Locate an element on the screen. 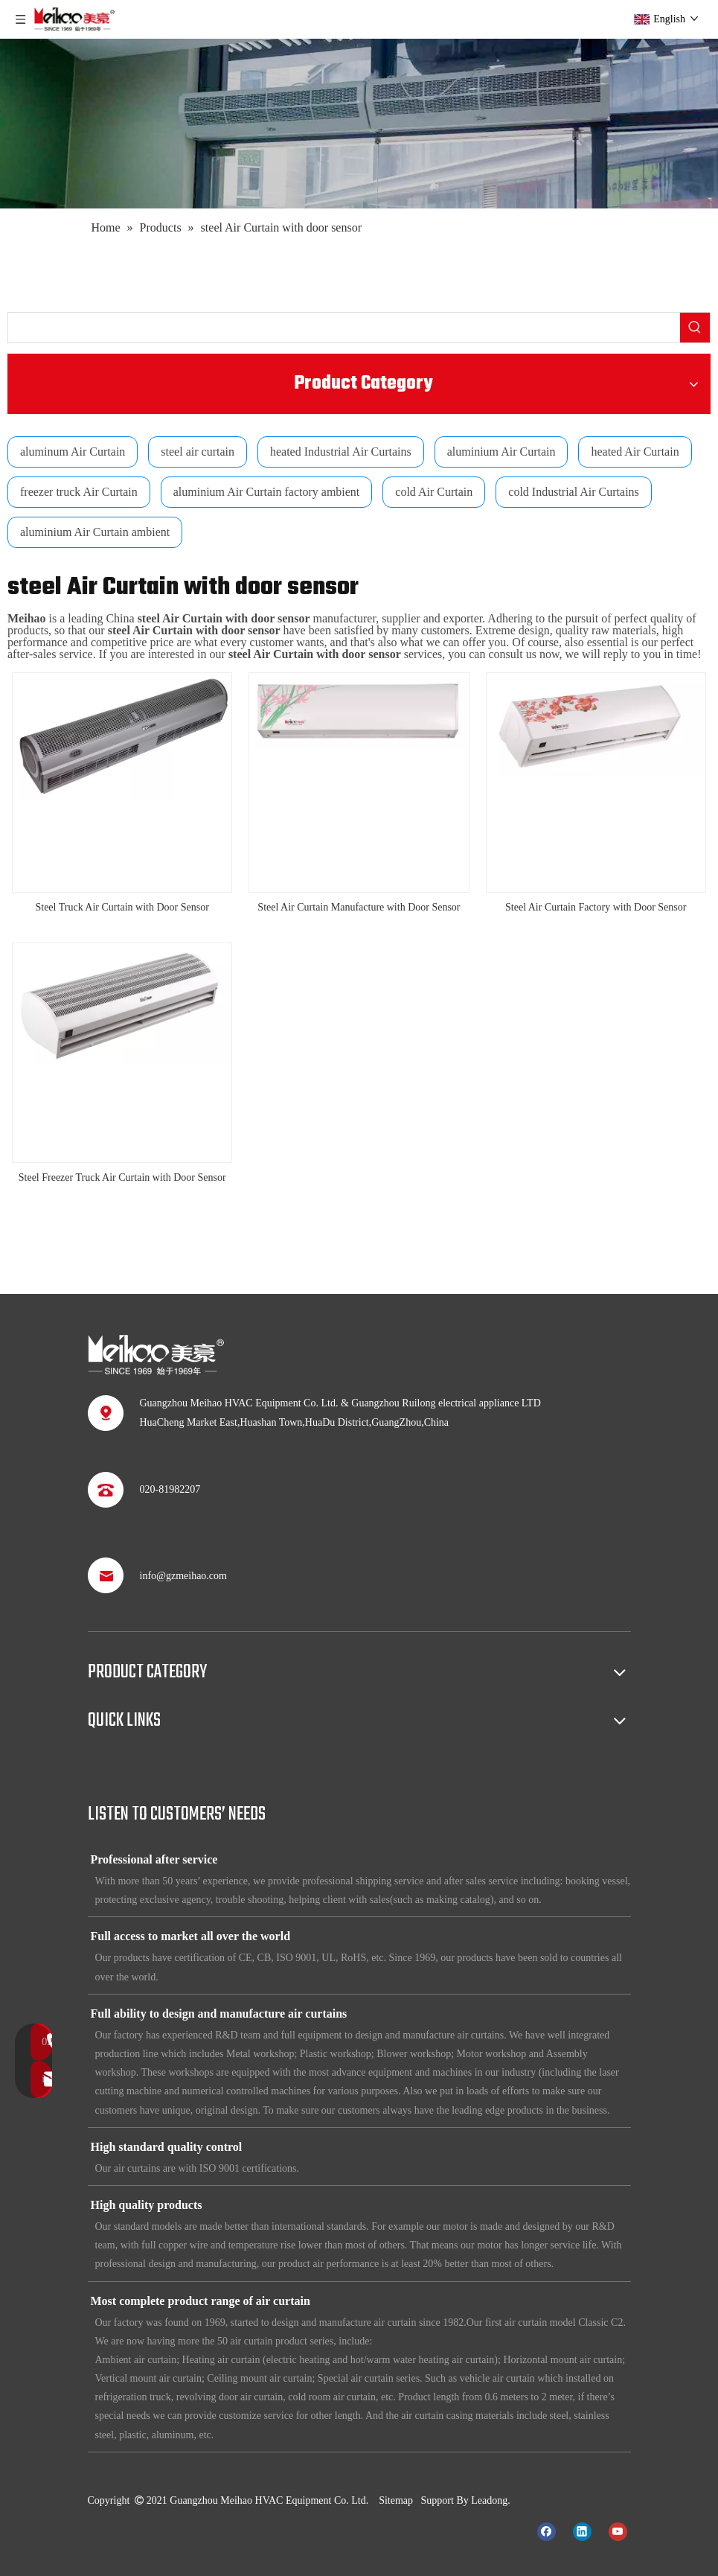 The image size is (718, 2576). info@gzmeihao.com is located at coordinates (183, 1575).